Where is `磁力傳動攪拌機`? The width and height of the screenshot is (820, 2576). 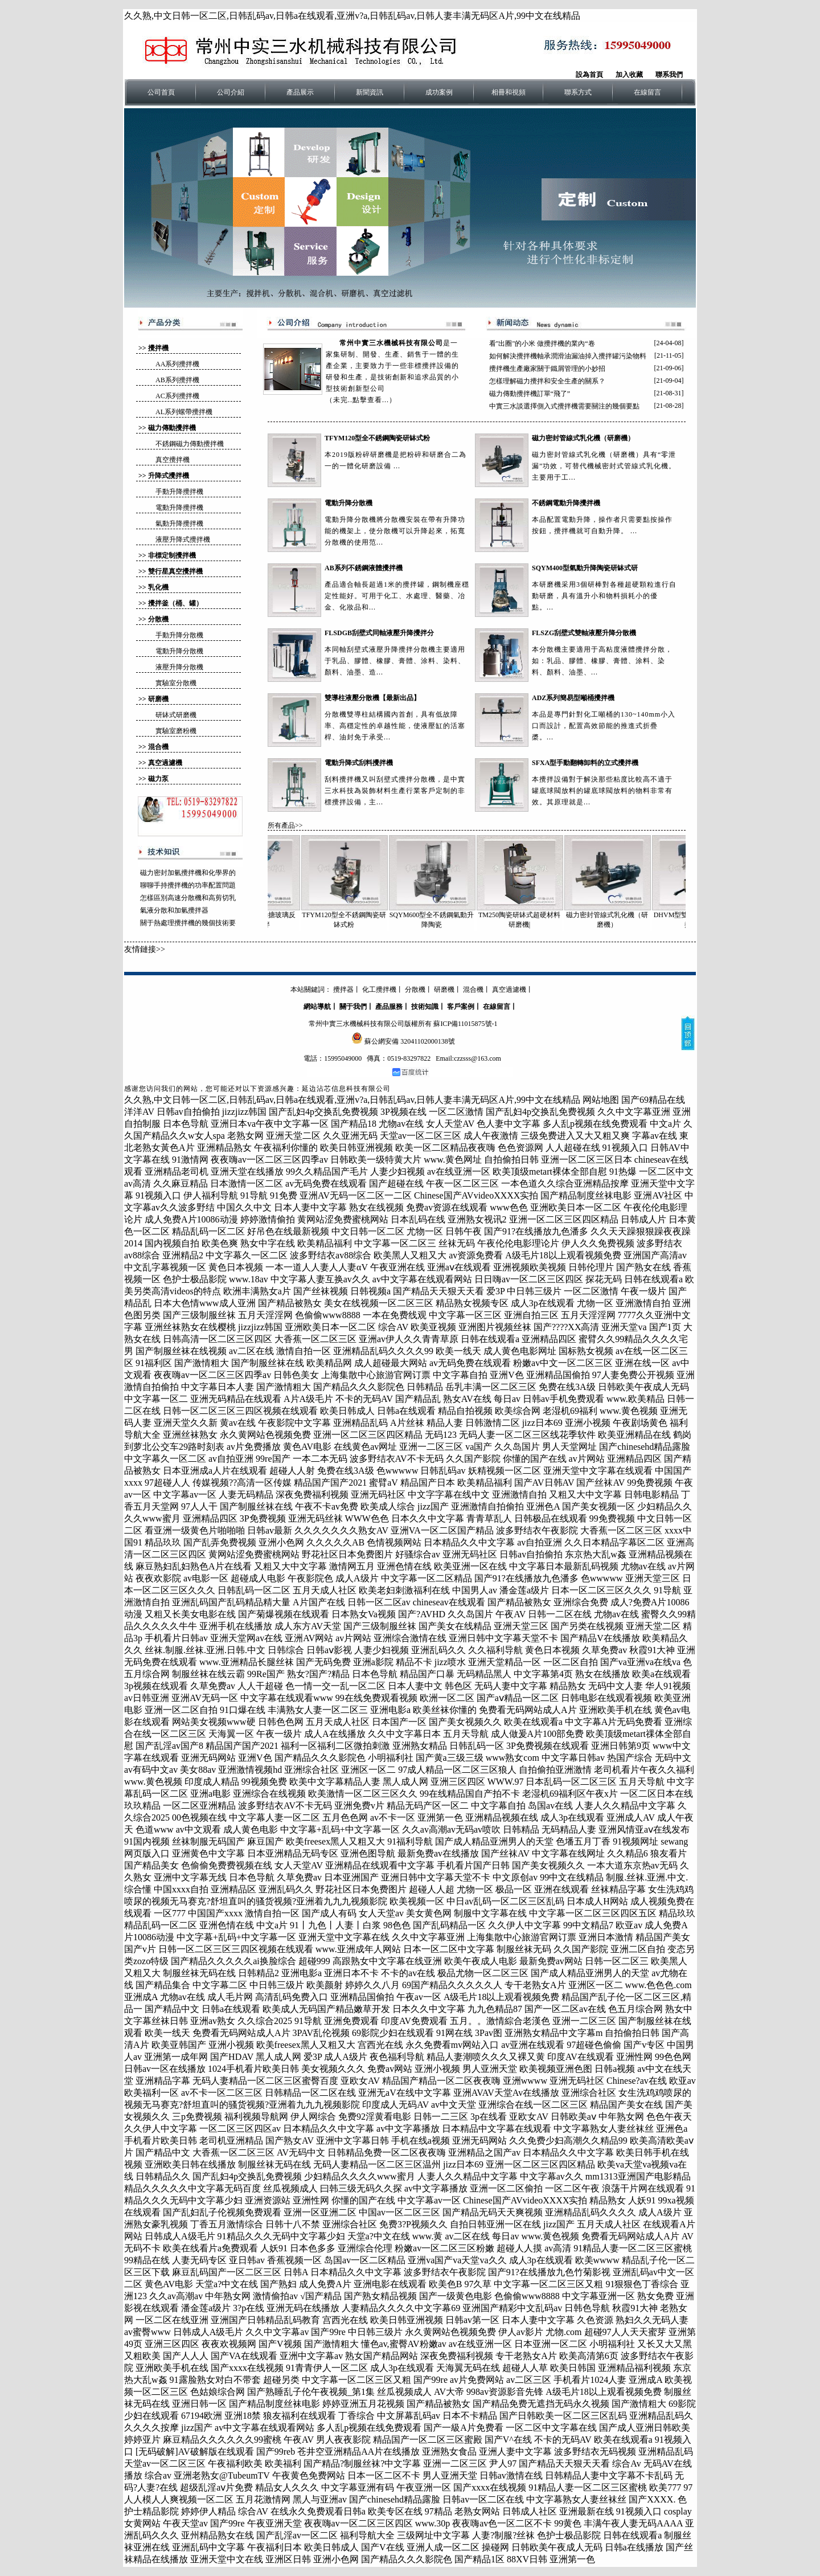
磁力傳動攪拌機 is located at coordinates (172, 428).